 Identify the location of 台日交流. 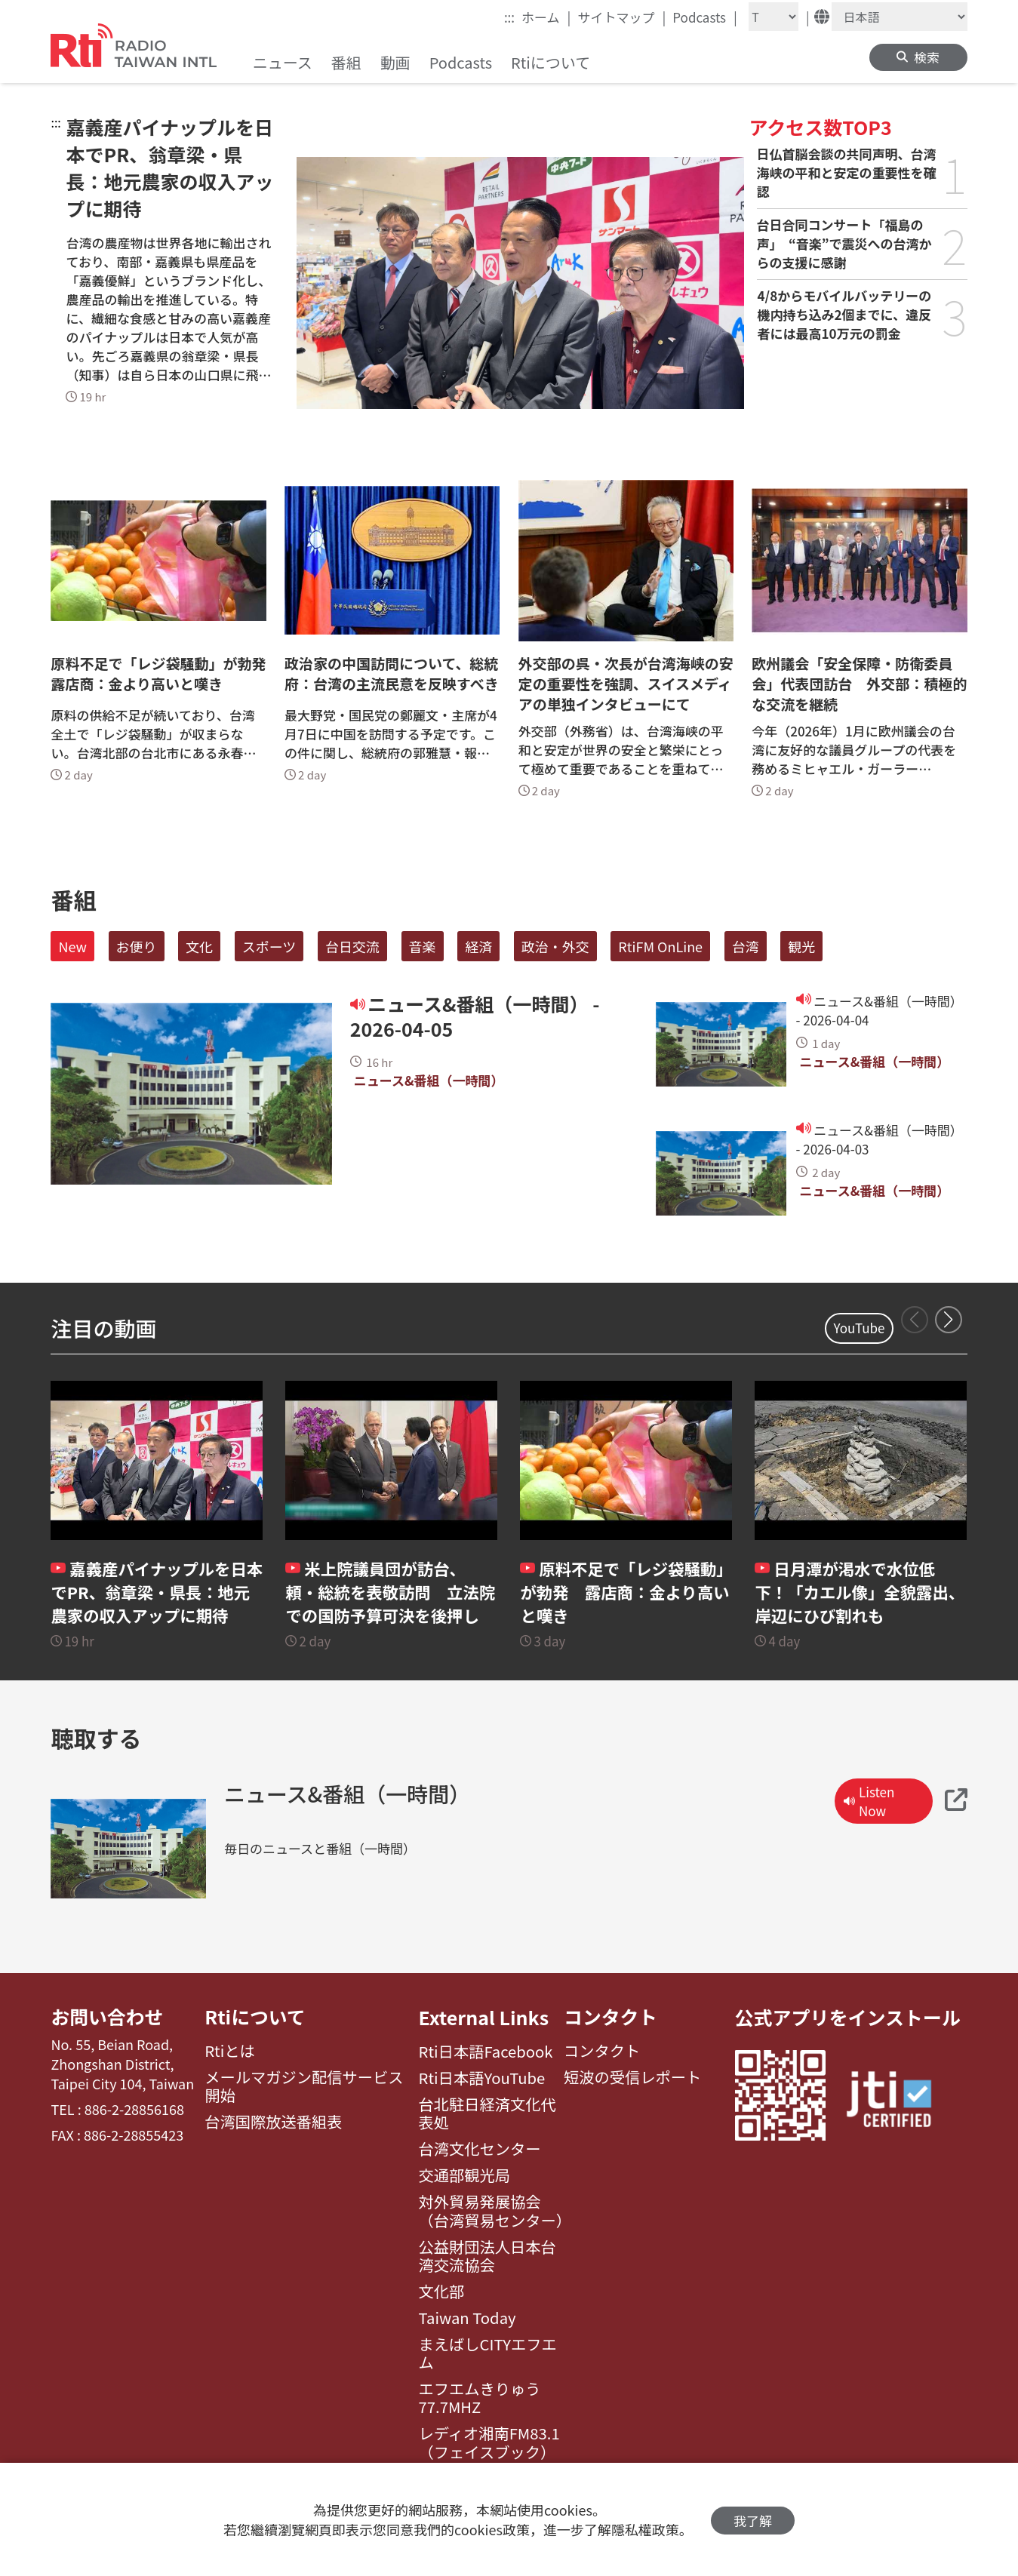
(352, 946).